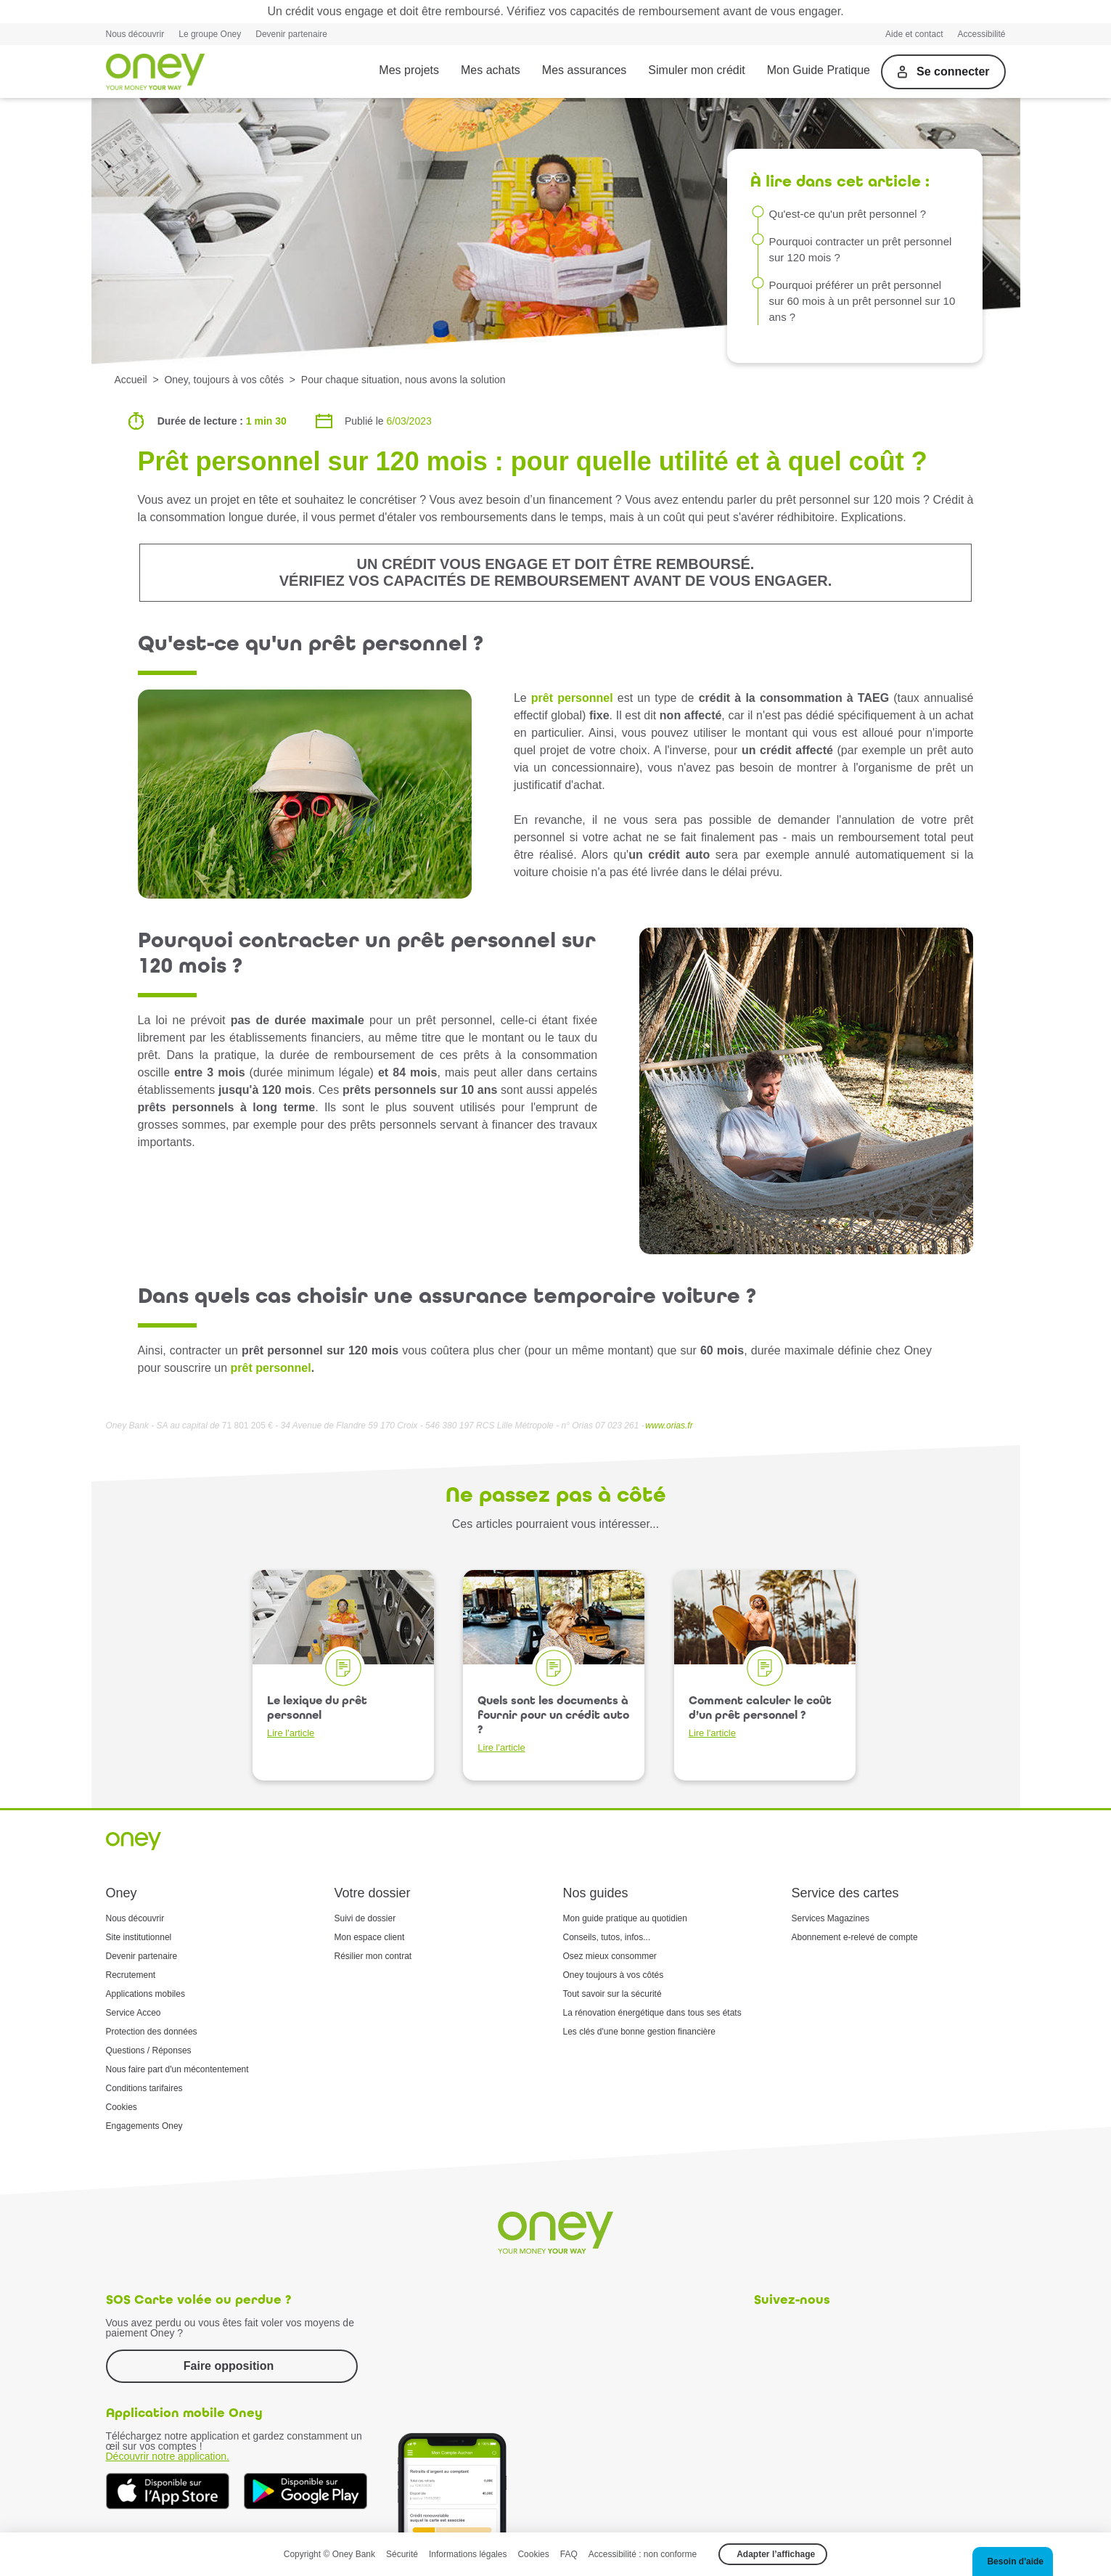 Image resolution: width=1111 pixels, height=2576 pixels. What do you see at coordinates (131, 379) in the screenshot?
I see `Accueil` at bounding box center [131, 379].